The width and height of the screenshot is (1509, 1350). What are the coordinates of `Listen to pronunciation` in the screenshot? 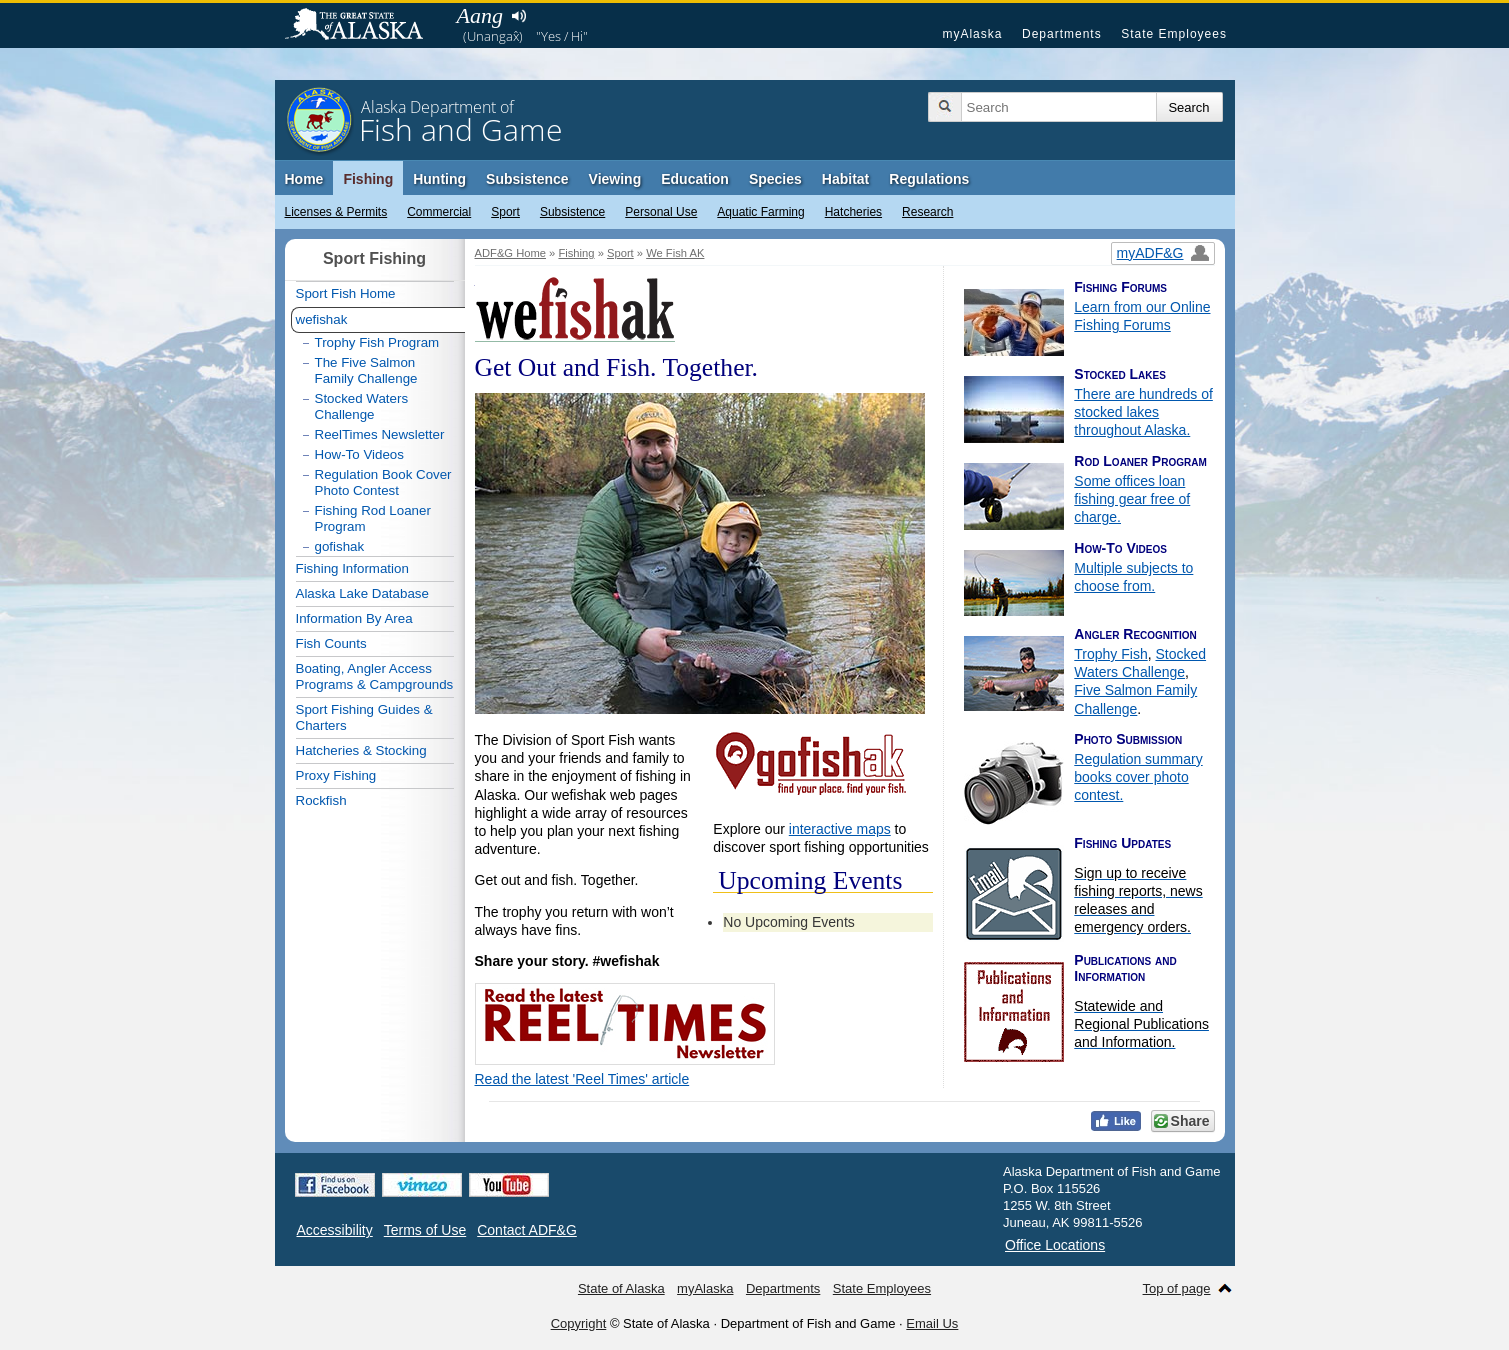 It's located at (519, 16).